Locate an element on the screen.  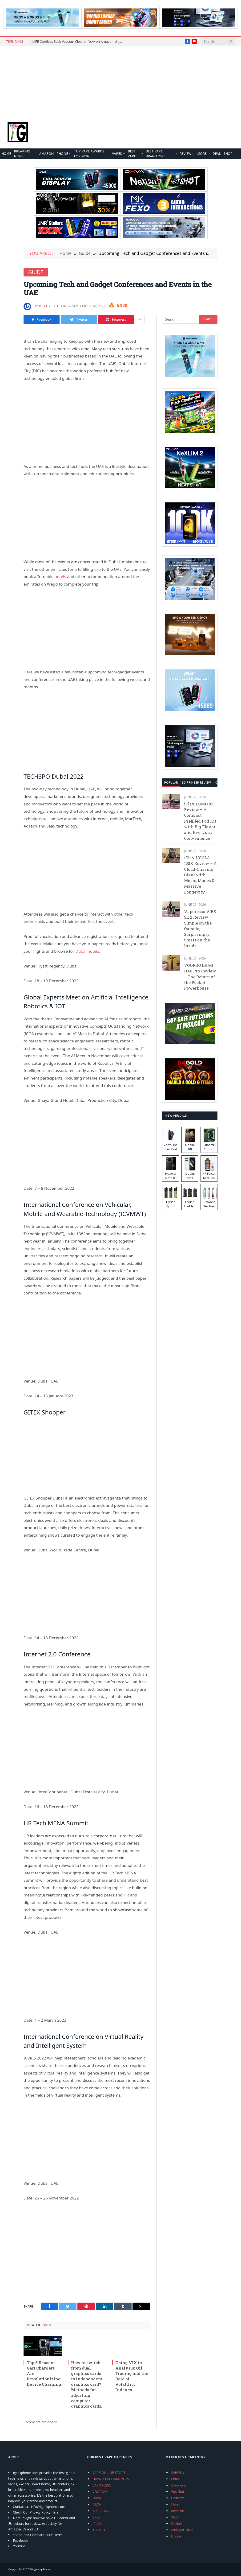
How to switch from dual graphics cards to independent graphics card? Methods for adjusting computer graphics cards. is located at coordinates (87, 2384).